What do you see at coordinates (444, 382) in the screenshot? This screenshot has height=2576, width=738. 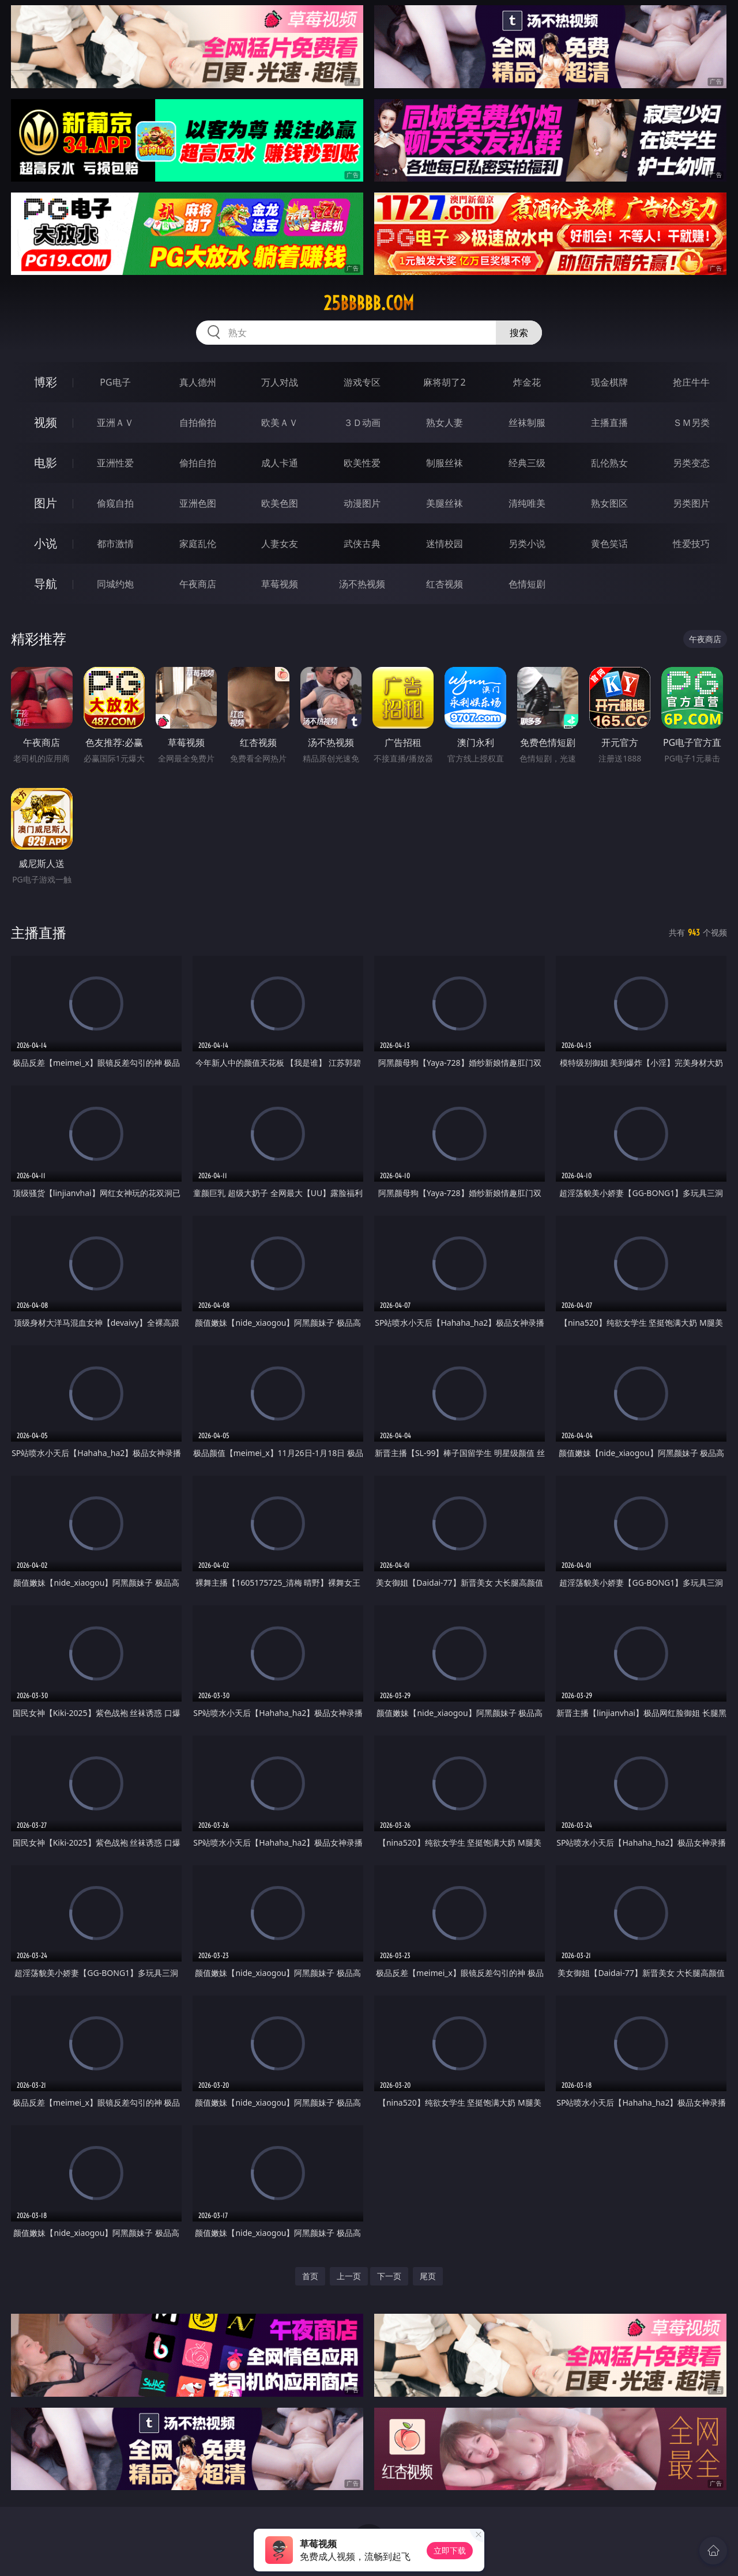 I see `麻将胡了2` at bounding box center [444, 382].